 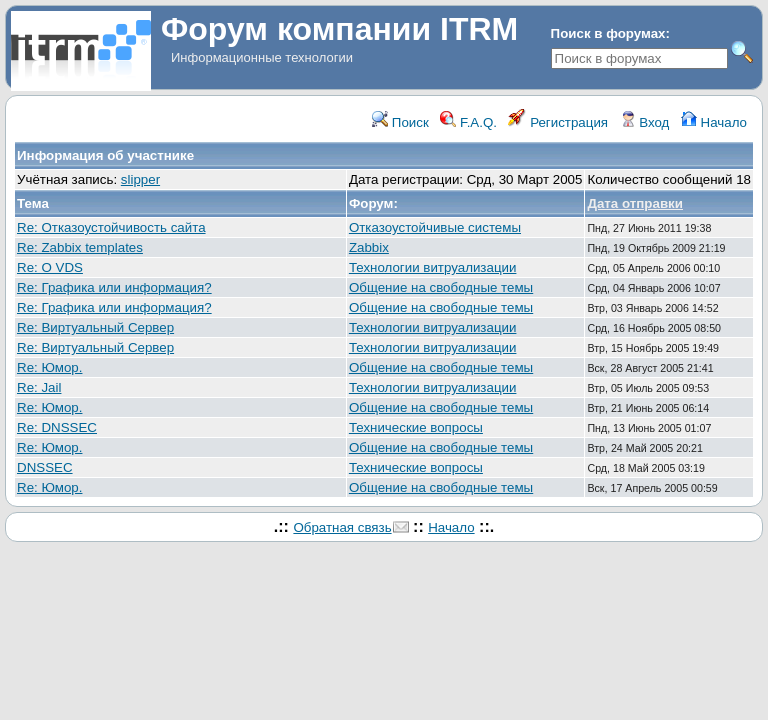 I want to click on Re: Юмор., so click(x=49, y=367).